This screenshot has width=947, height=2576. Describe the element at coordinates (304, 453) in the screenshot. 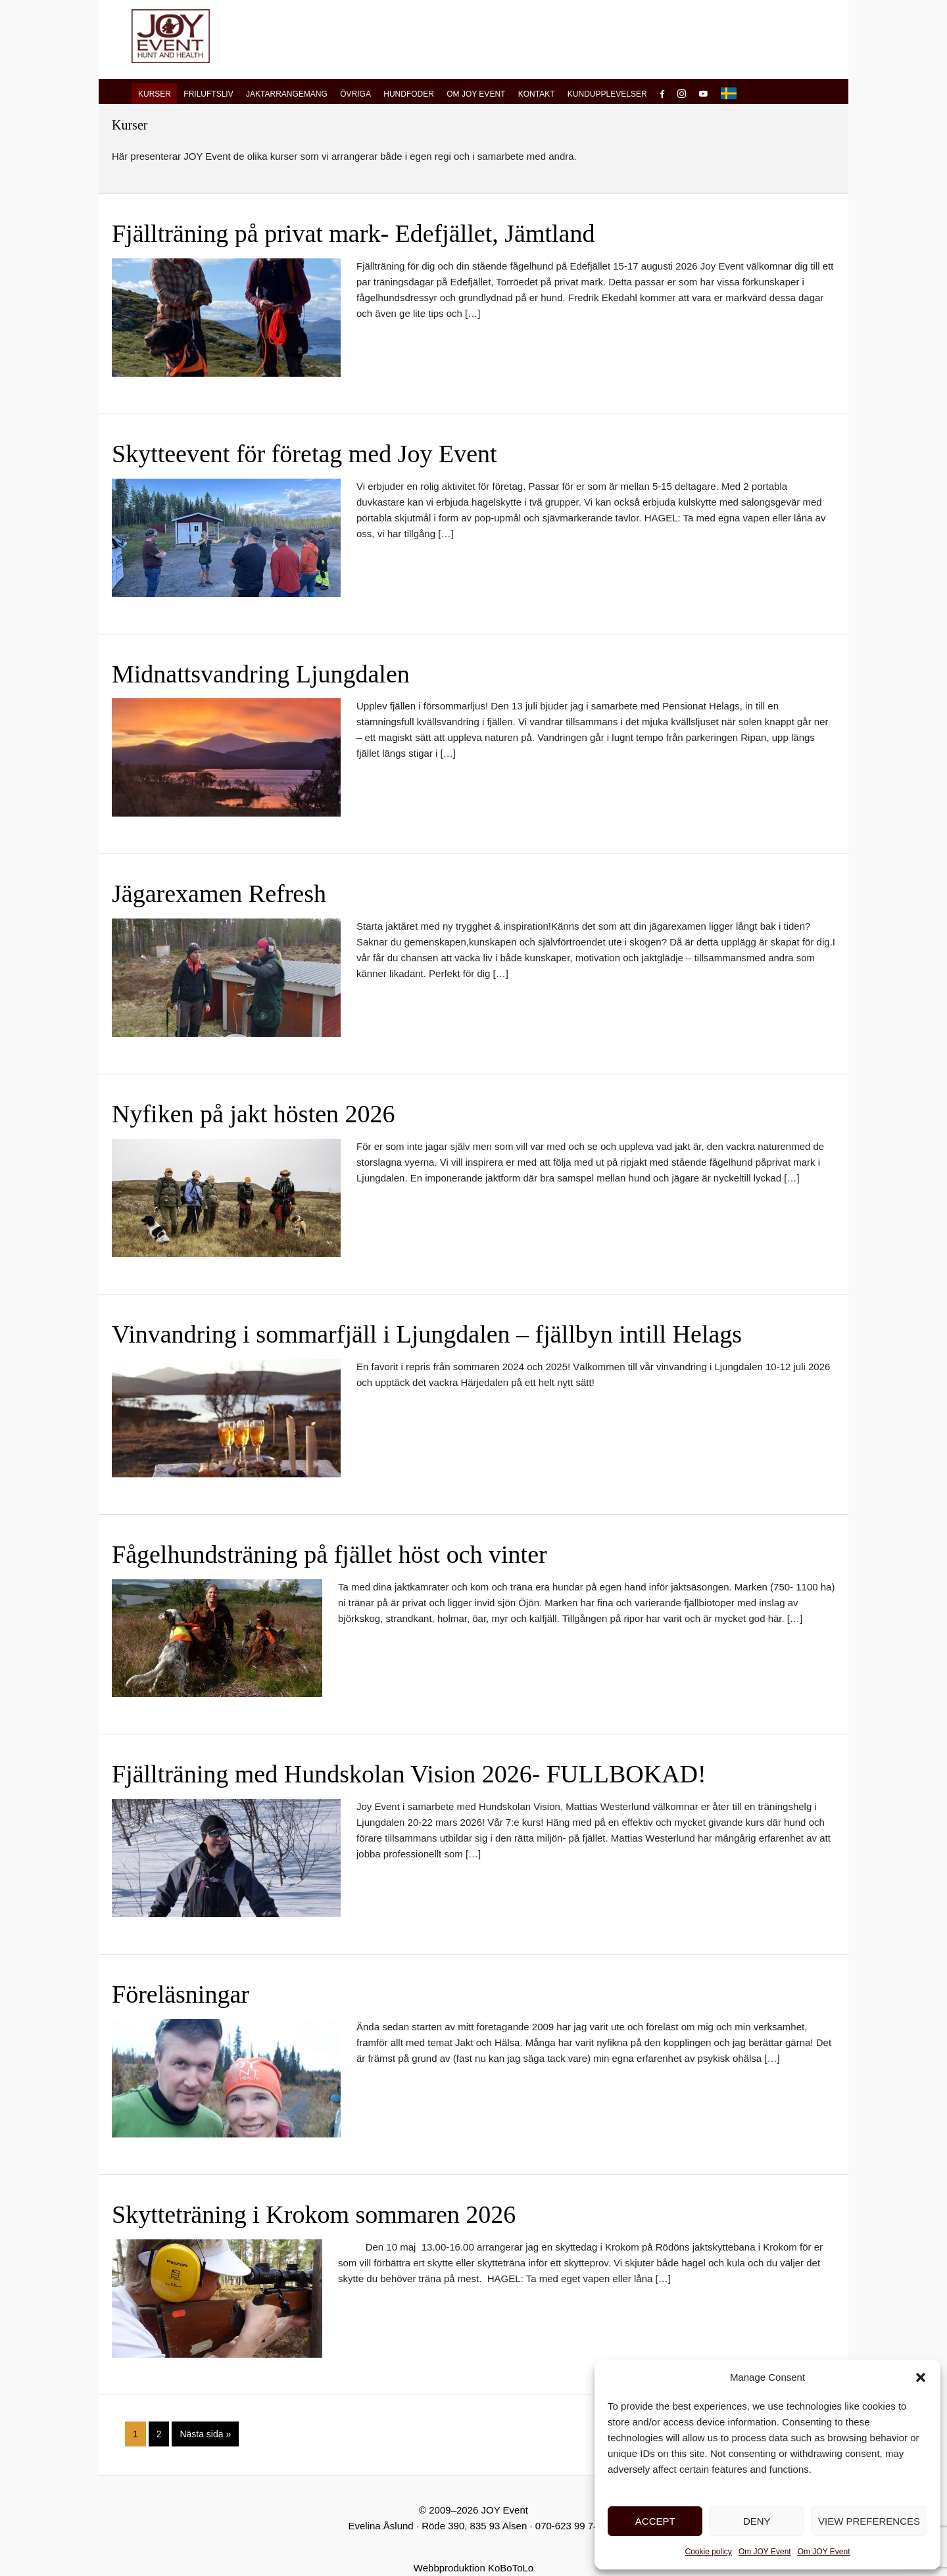

I see `Skytteevent för företag med Joy Event` at that location.